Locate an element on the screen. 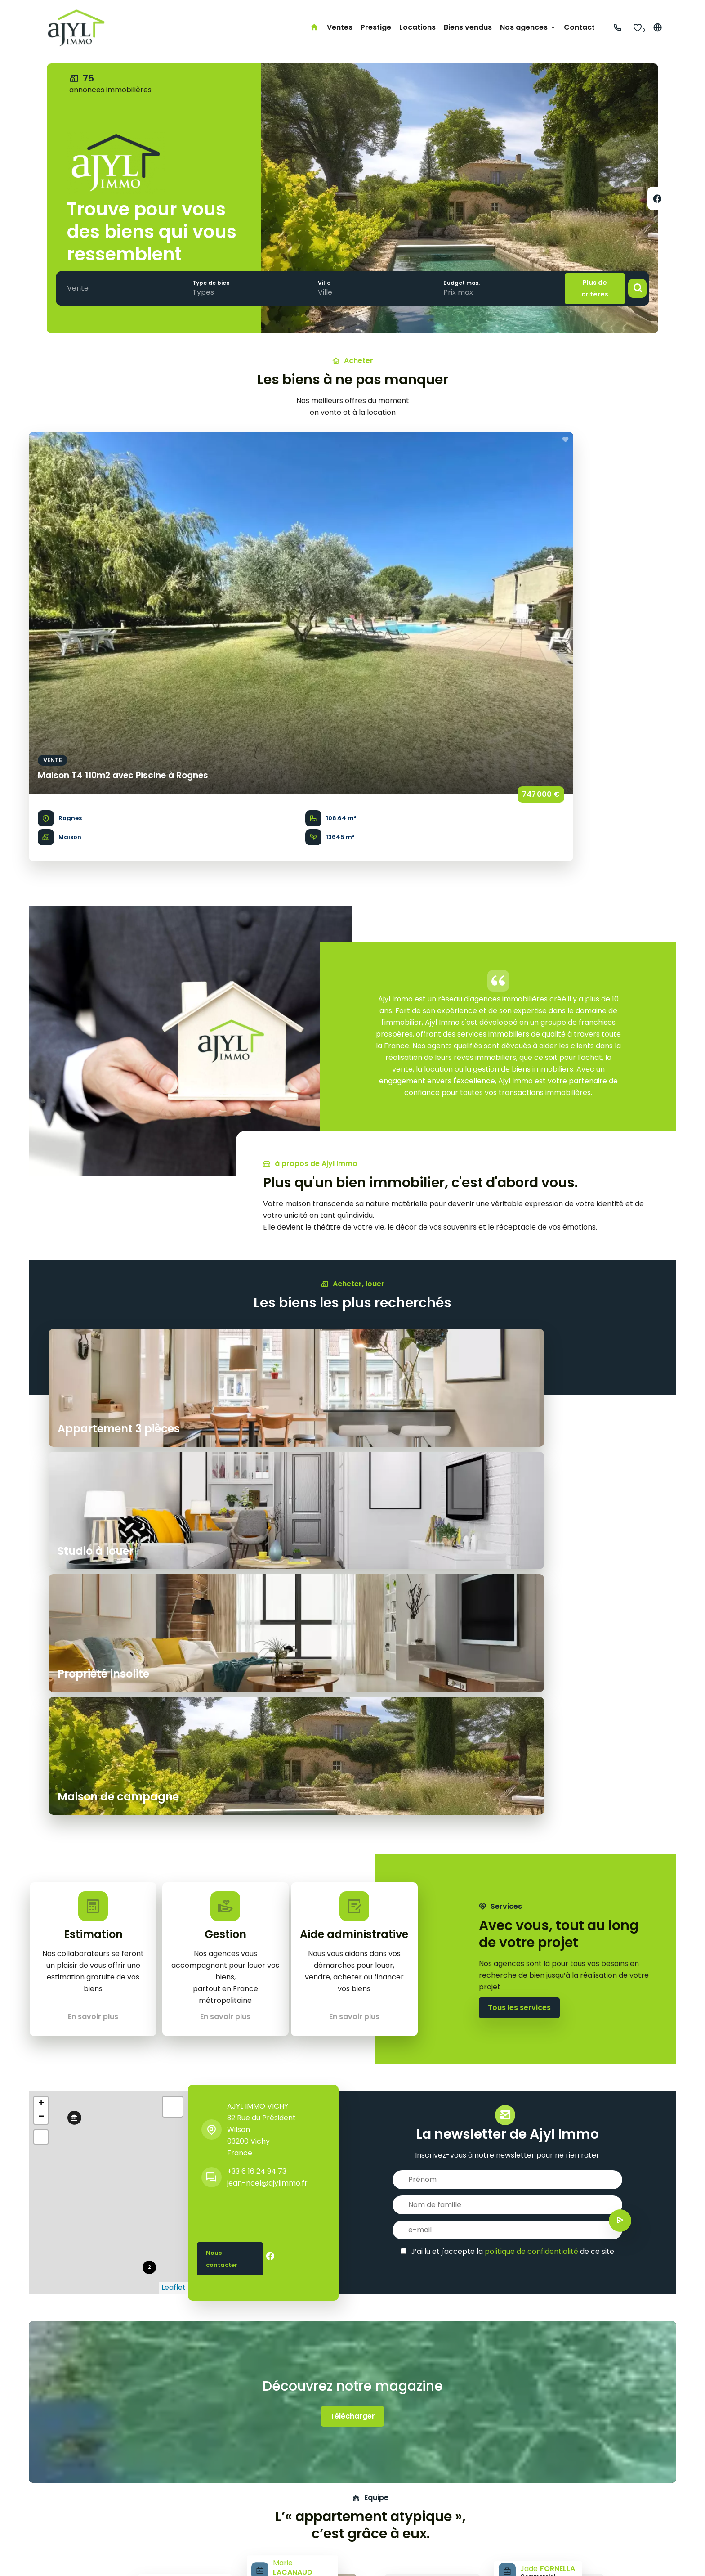 The width and height of the screenshot is (705, 2576). Mentions légales is located at coordinates (139, 2558).